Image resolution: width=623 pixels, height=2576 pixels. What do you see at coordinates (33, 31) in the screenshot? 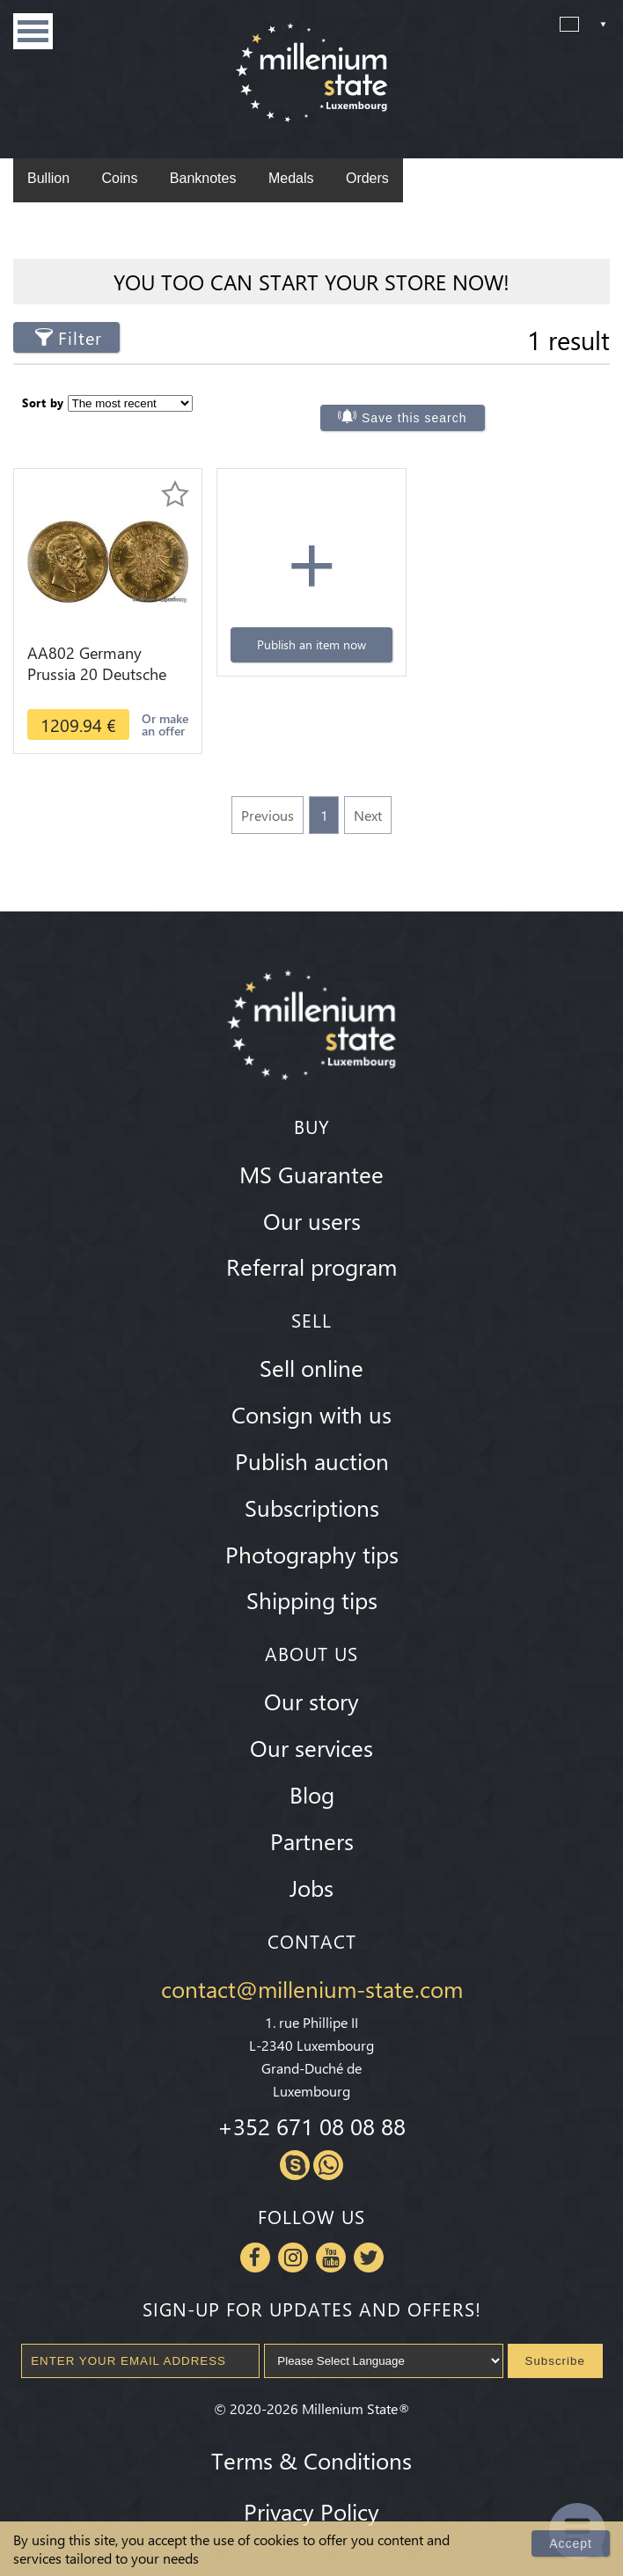
I see `Menu` at bounding box center [33, 31].